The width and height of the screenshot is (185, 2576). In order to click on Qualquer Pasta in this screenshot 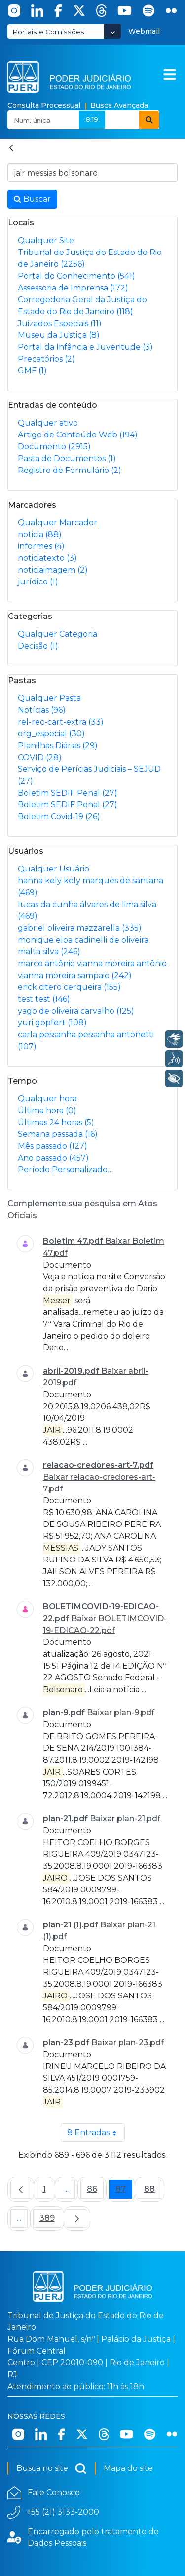, I will do `click(49, 698)`.